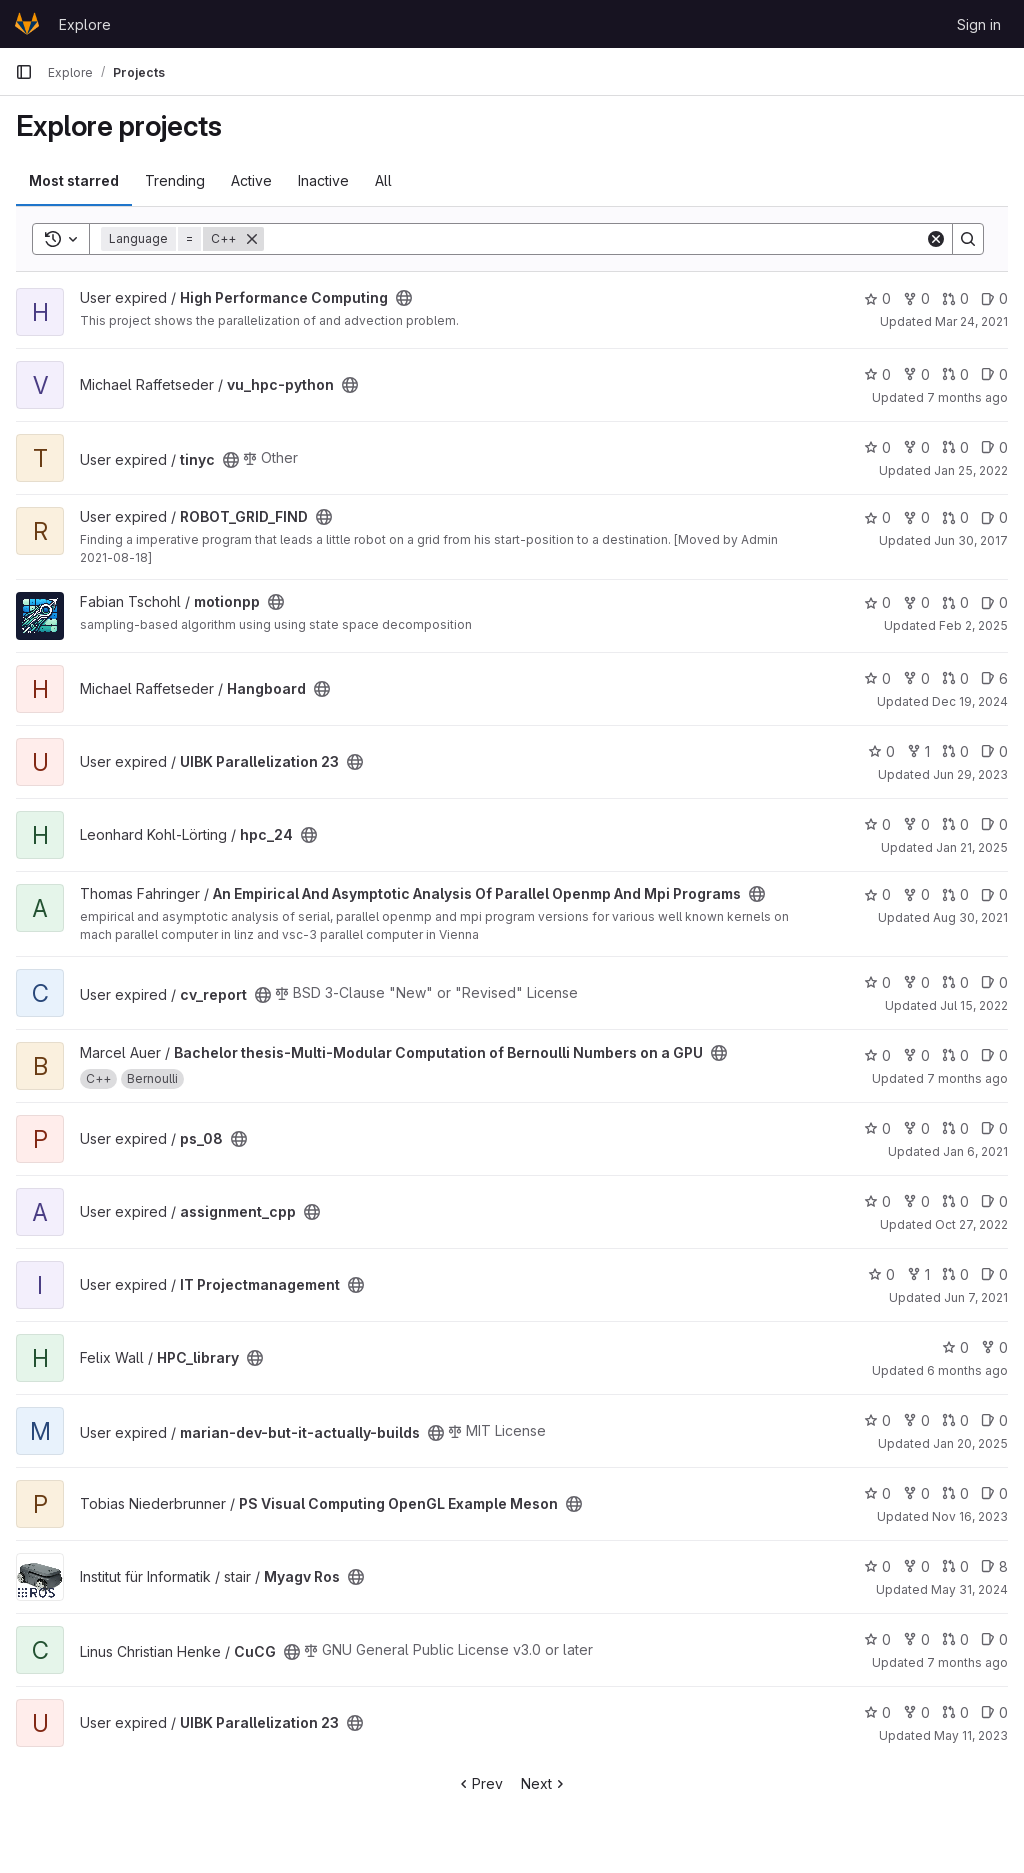 Image resolution: width=1024 pixels, height=1873 pixels. I want to click on Feb 2, 2025 [Feb 2, 2025 2:17pm], so click(973, 625).